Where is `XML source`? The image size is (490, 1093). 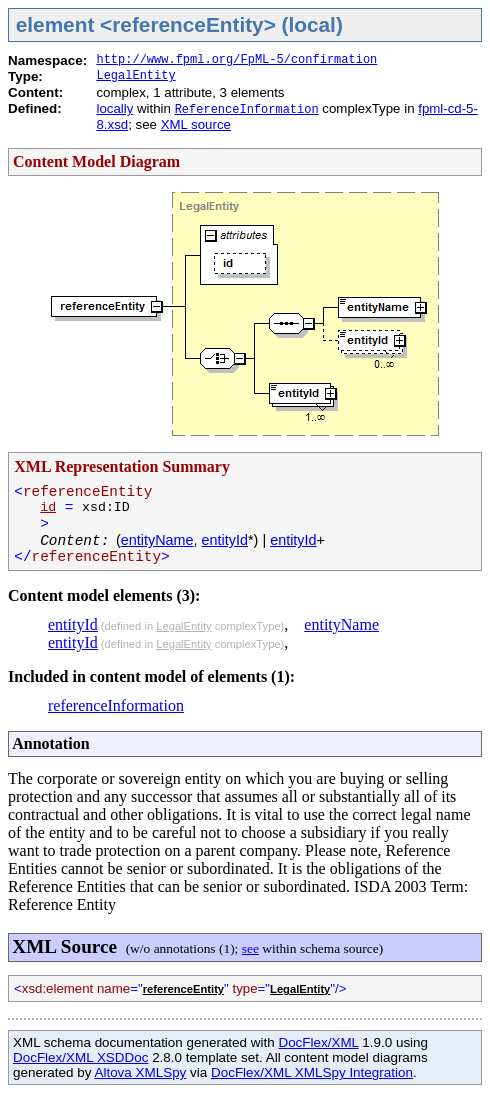 XML source is located at coordinates (196, 124).